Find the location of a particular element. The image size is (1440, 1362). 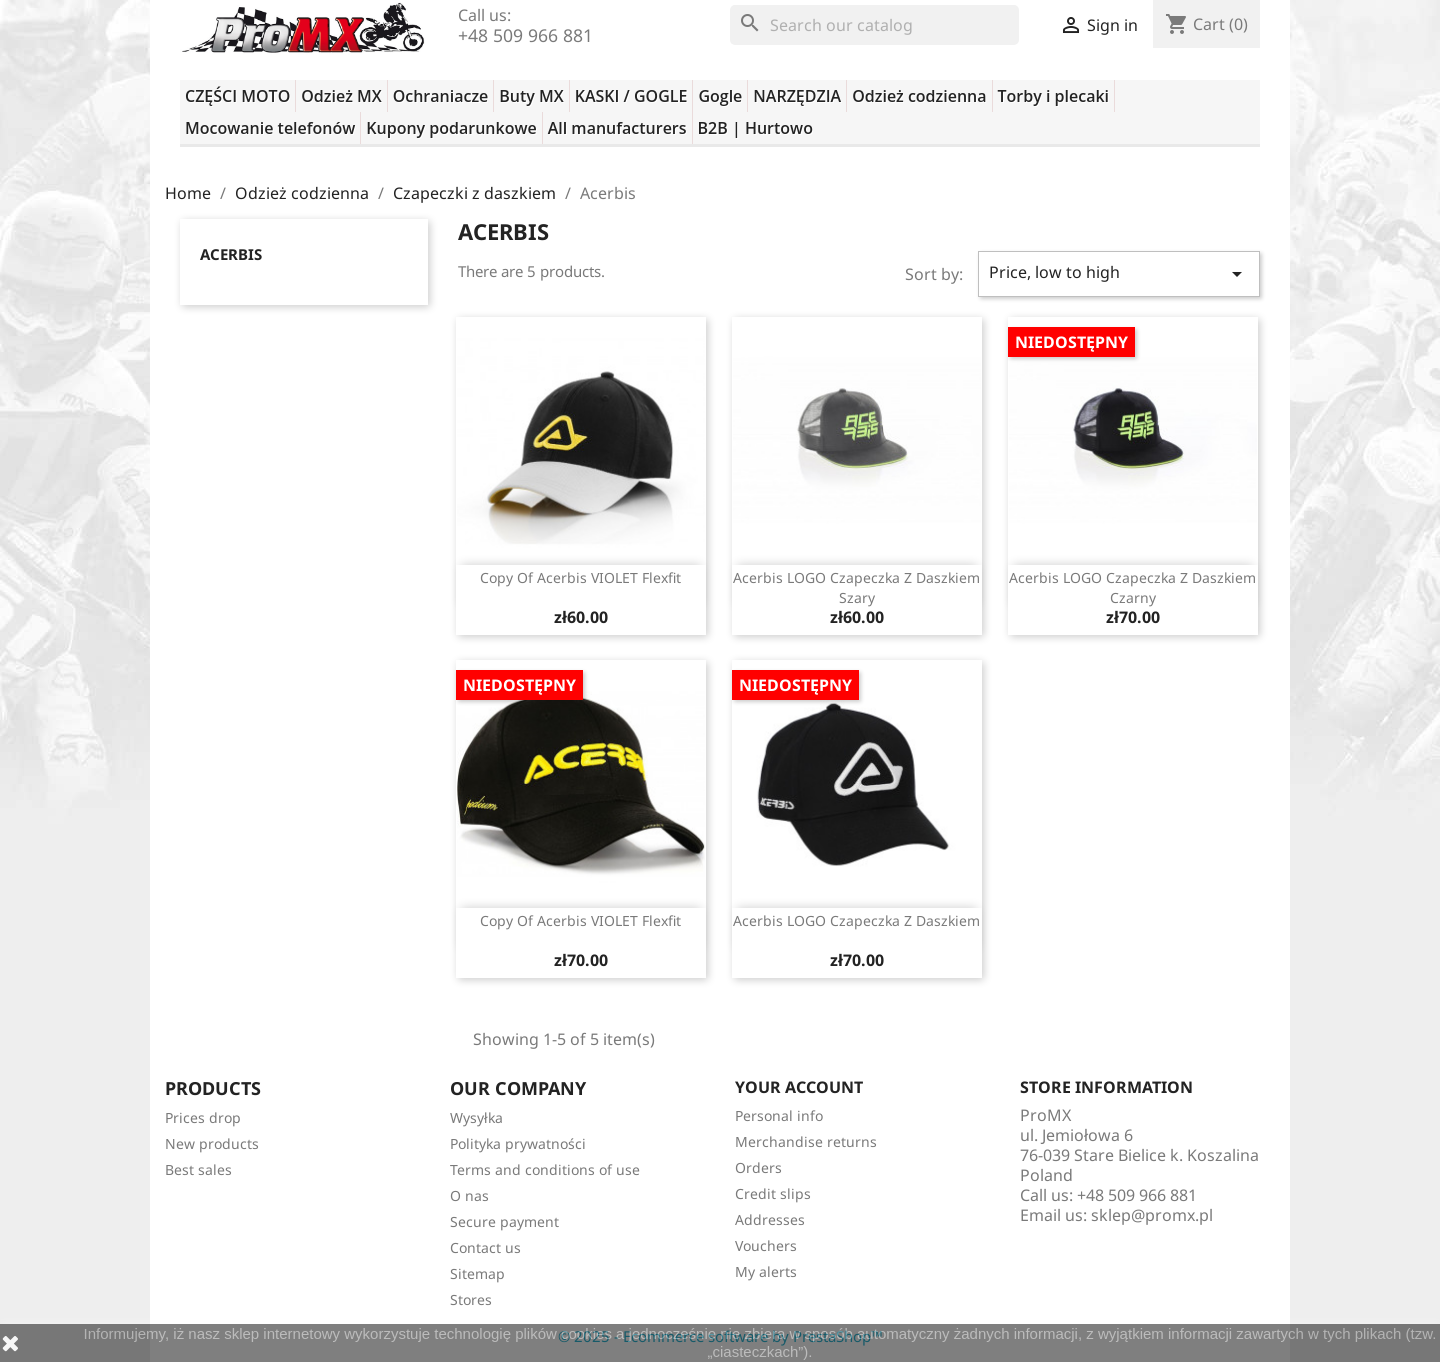

Vouchers is located at coordinates (766, 1245).